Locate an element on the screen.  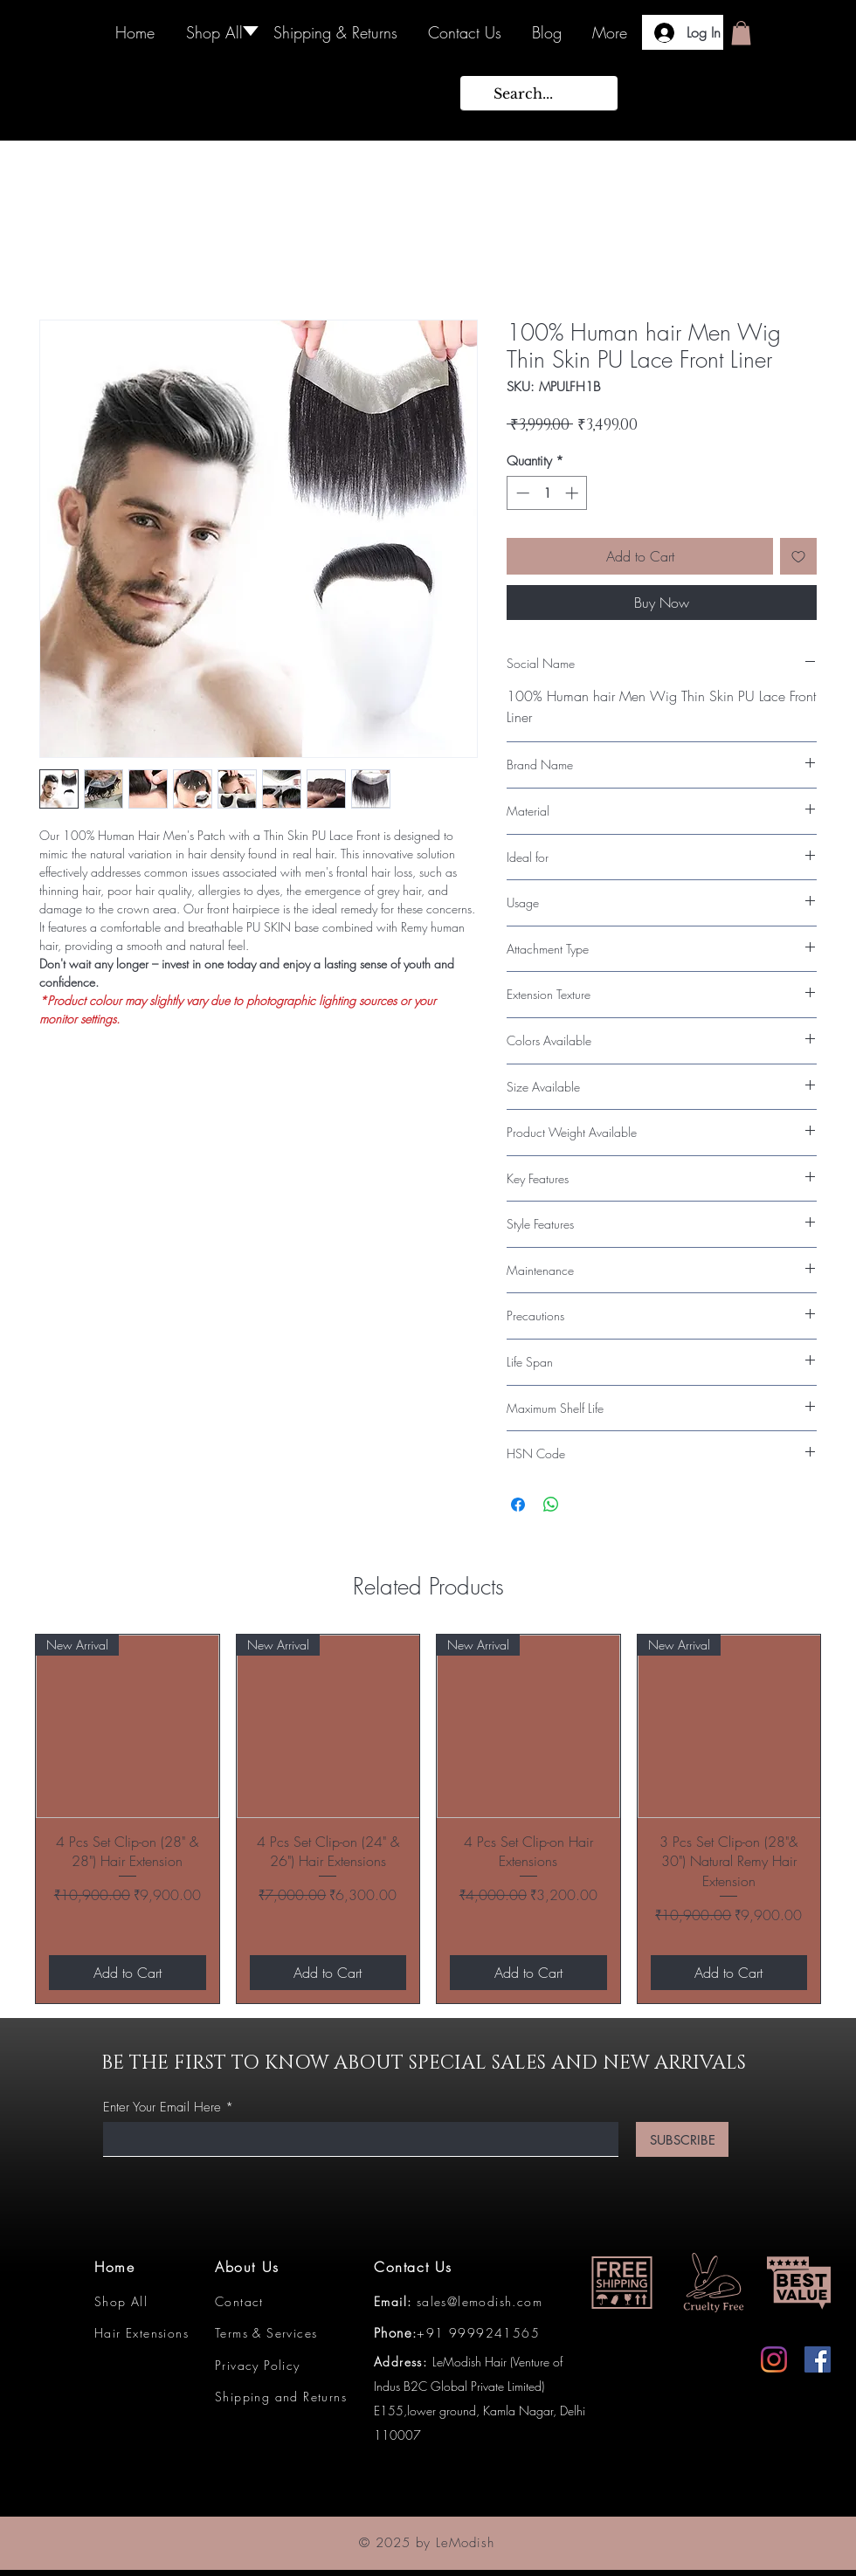
[SUBSCRIBE] is located at coordinates (682, 2139).